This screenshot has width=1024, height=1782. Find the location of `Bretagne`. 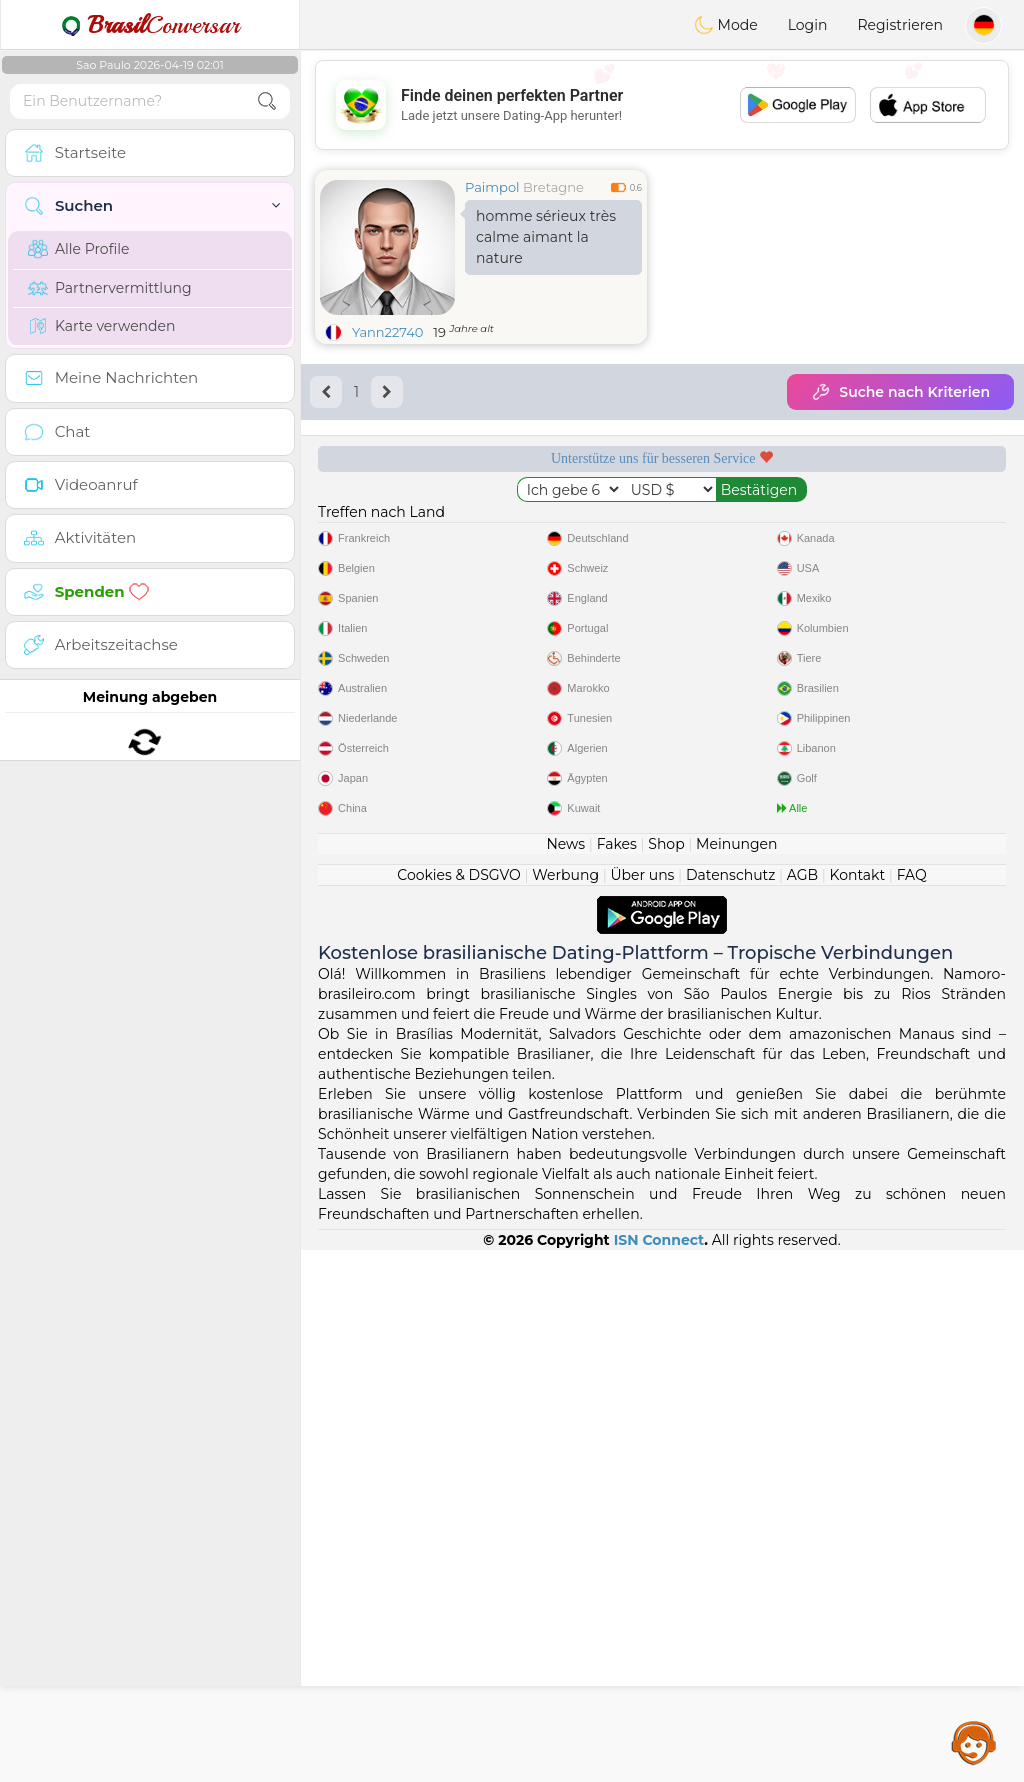

Bretagne is located at coordinates (553, 187).